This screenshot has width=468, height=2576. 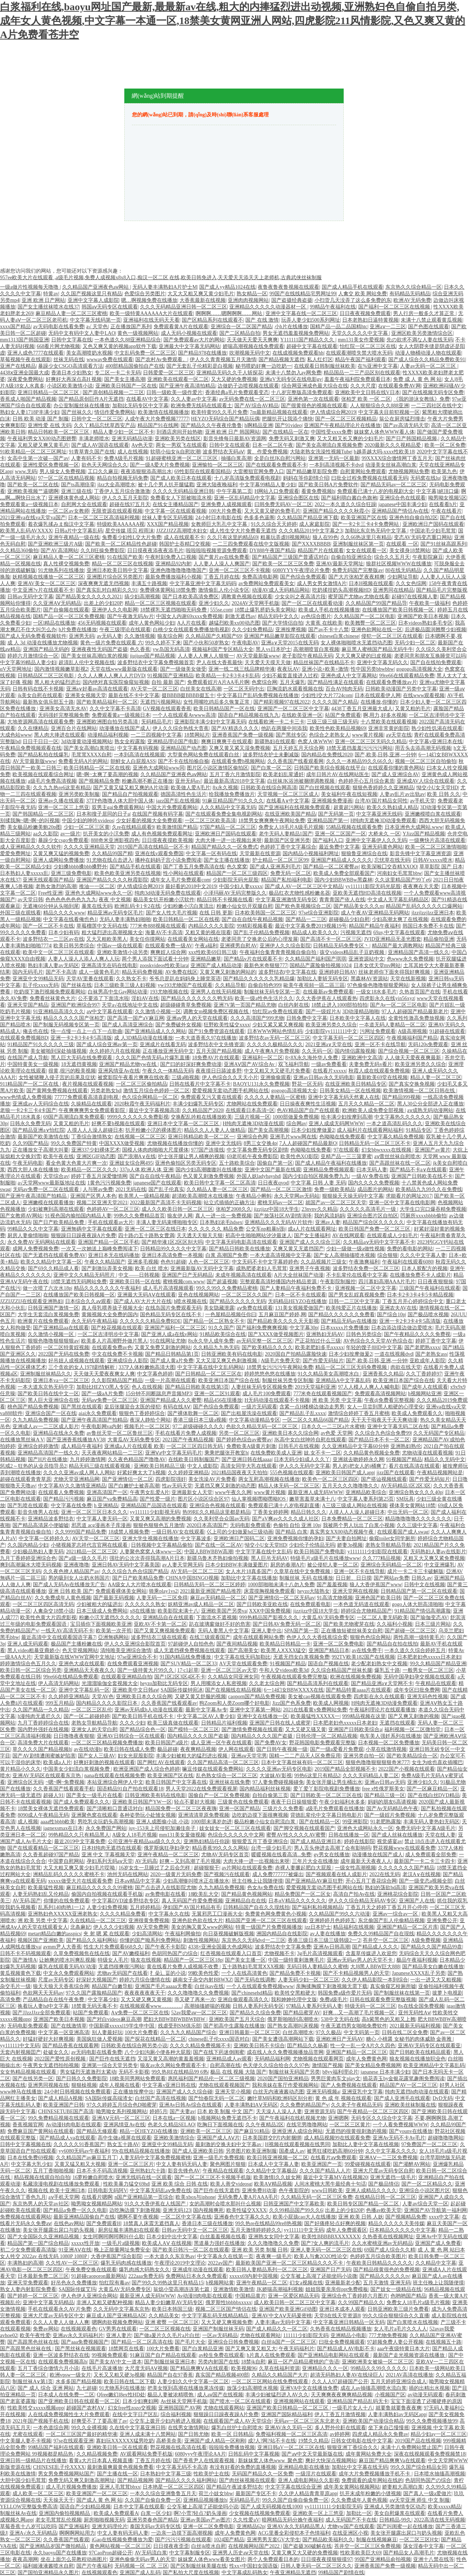 I want to click on 无码人妻丰满熟妇A片护士M, so click(x=164, y=287).